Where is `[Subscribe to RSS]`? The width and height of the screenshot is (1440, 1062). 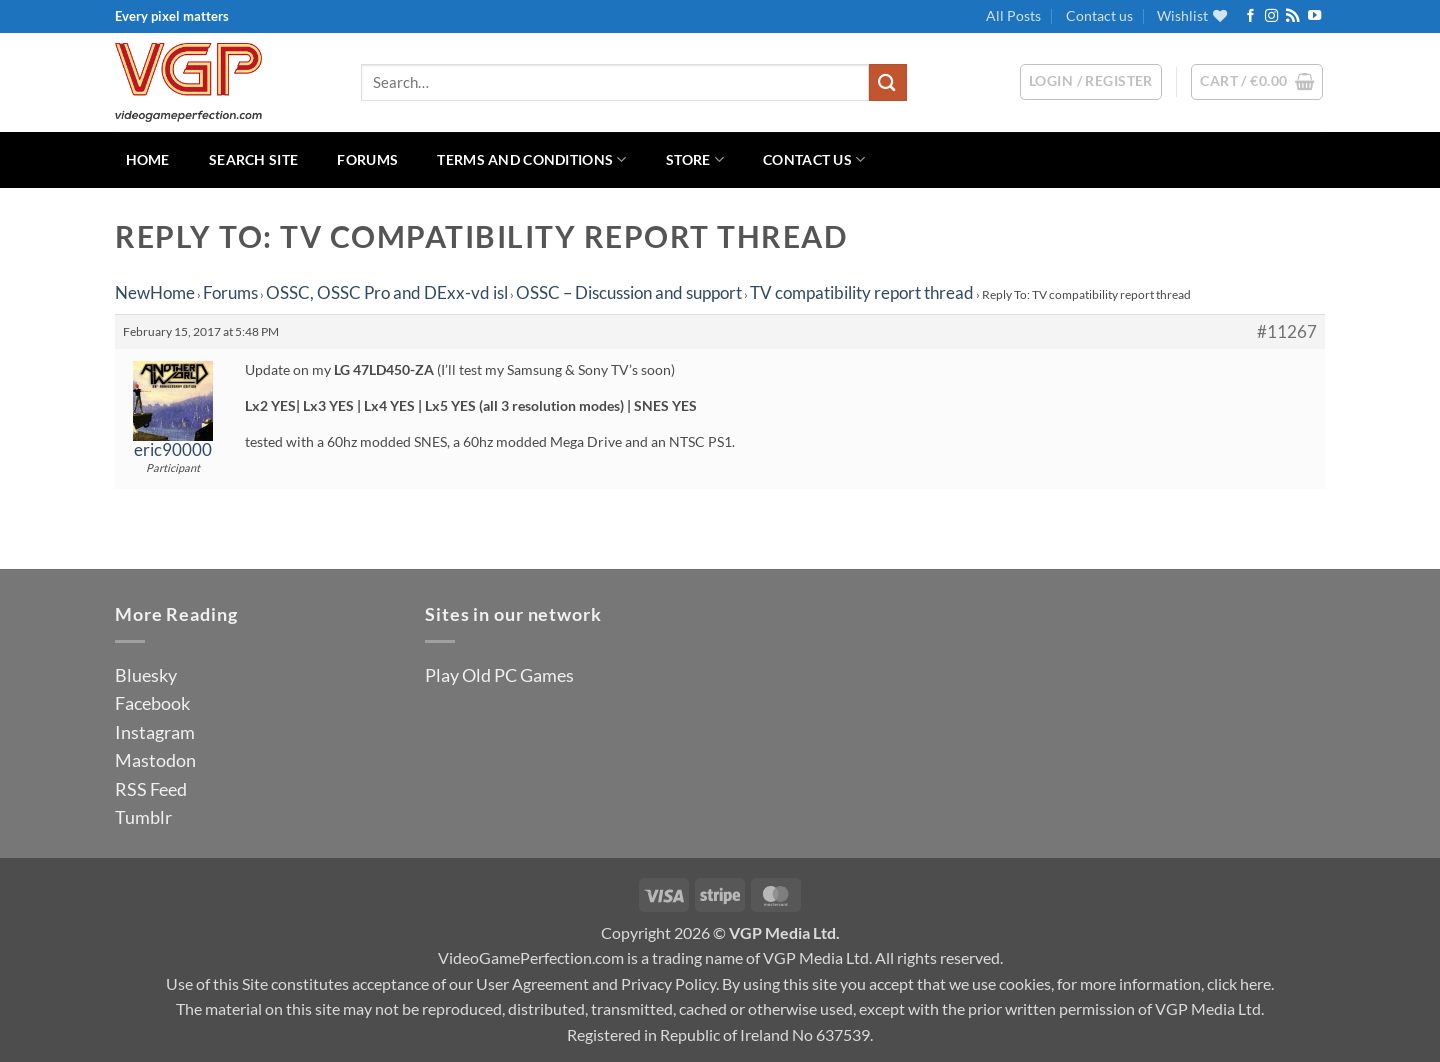
[Subscribe to RSS] is located at coordinates (1292, 16).